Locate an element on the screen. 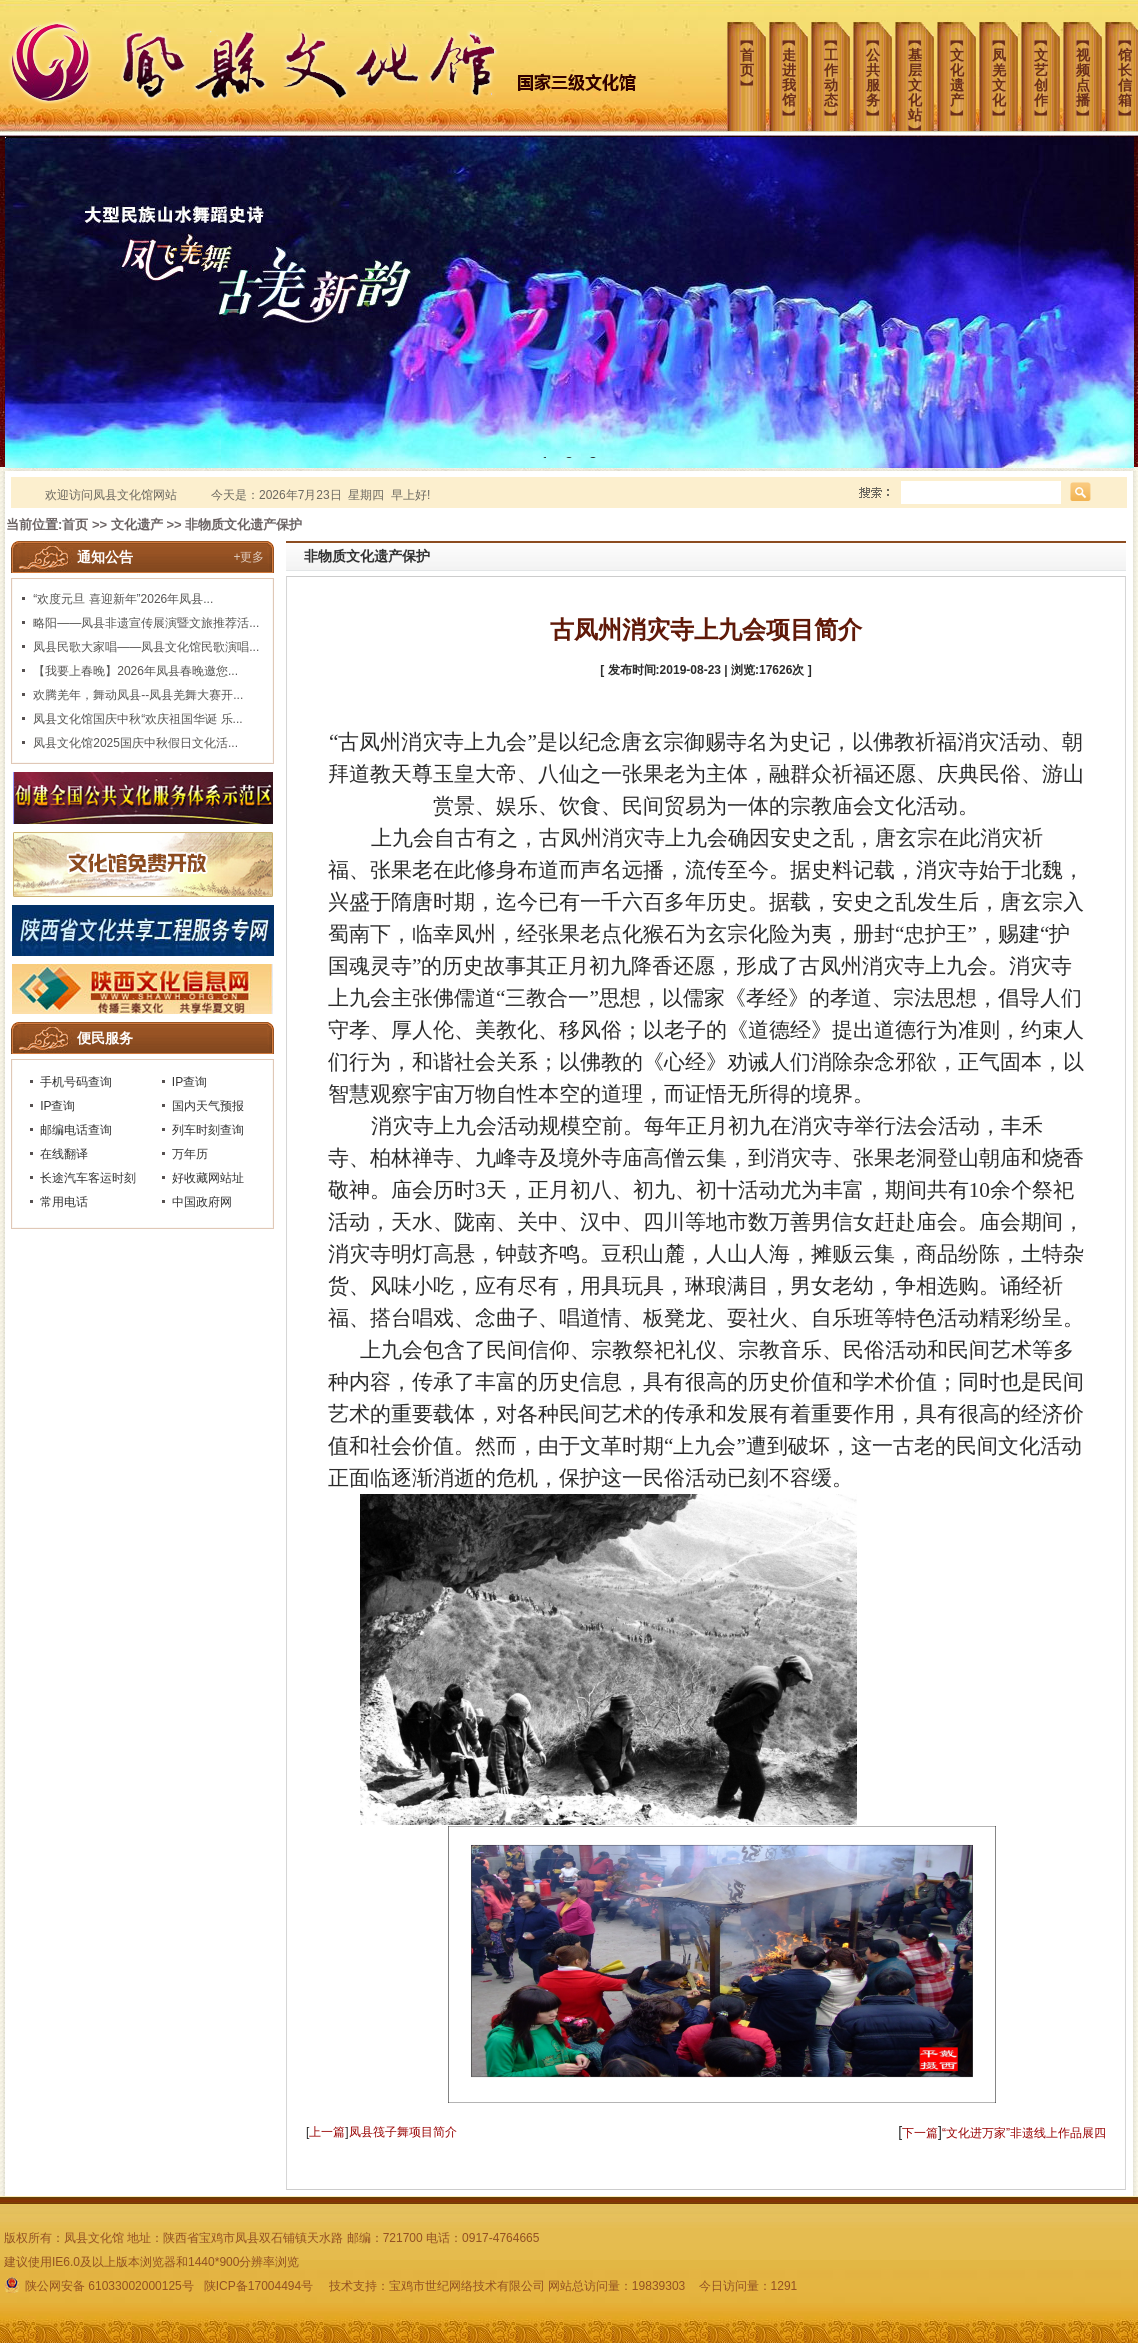 The height and width of the screenshot is (2343, 1138). 国内天气预报 is located at coordinates (208, 1106).